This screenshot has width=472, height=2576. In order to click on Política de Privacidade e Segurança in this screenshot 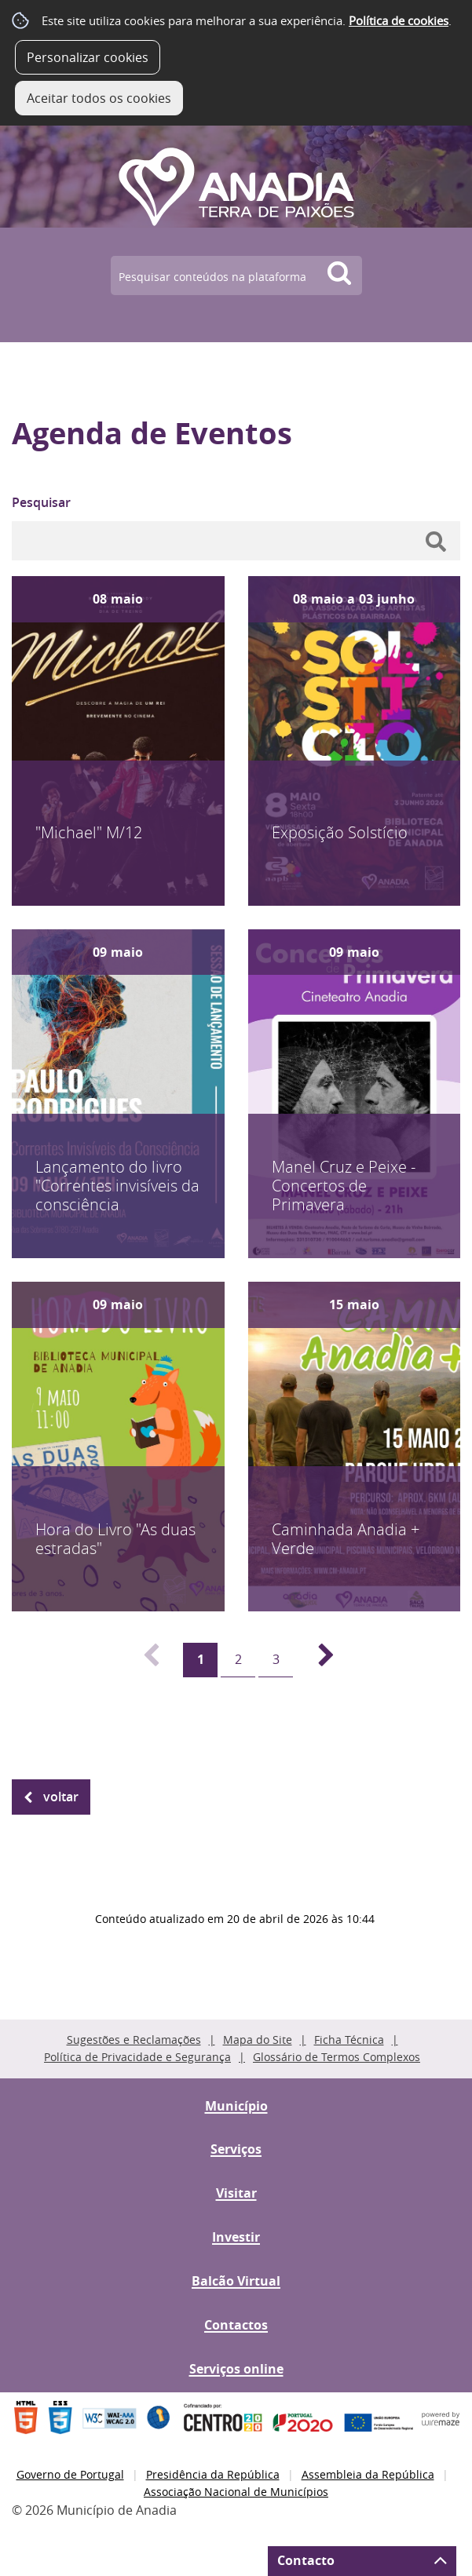, I will do `click(137, 2056)`.